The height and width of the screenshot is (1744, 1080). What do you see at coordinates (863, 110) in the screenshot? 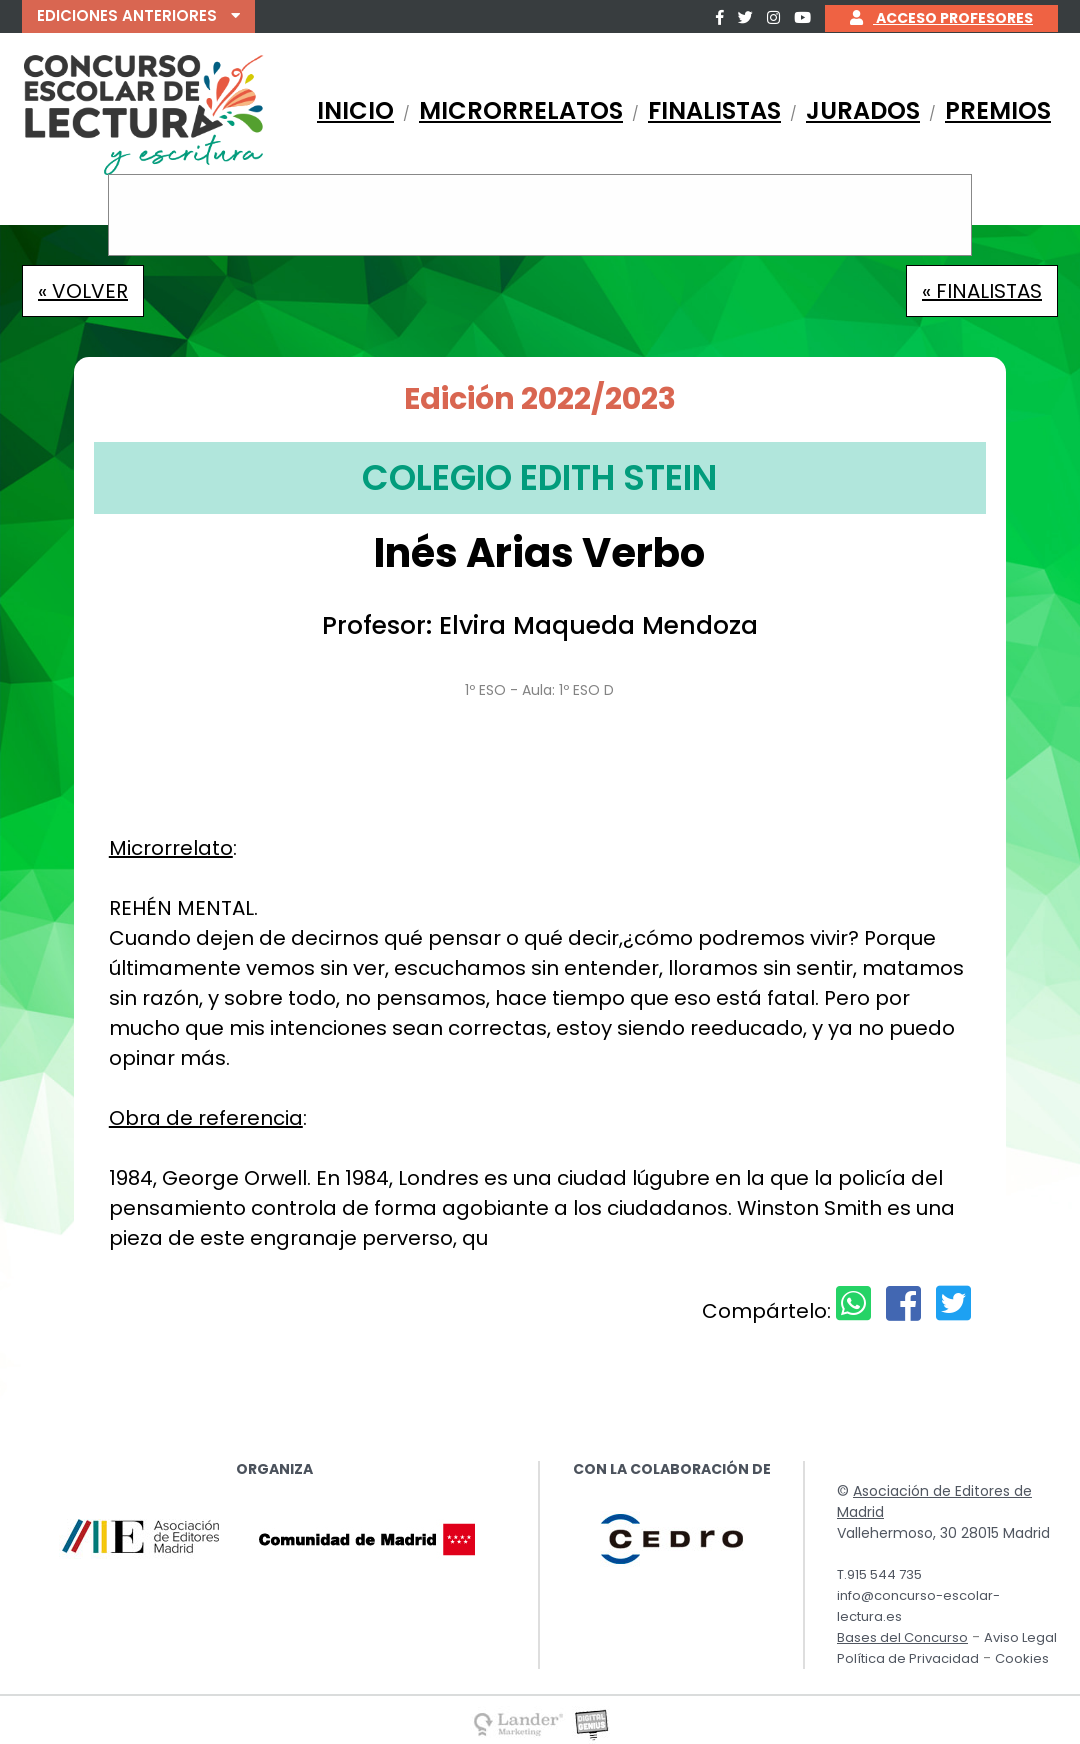
I see `JURADOS` at bounding box center [863, 110].